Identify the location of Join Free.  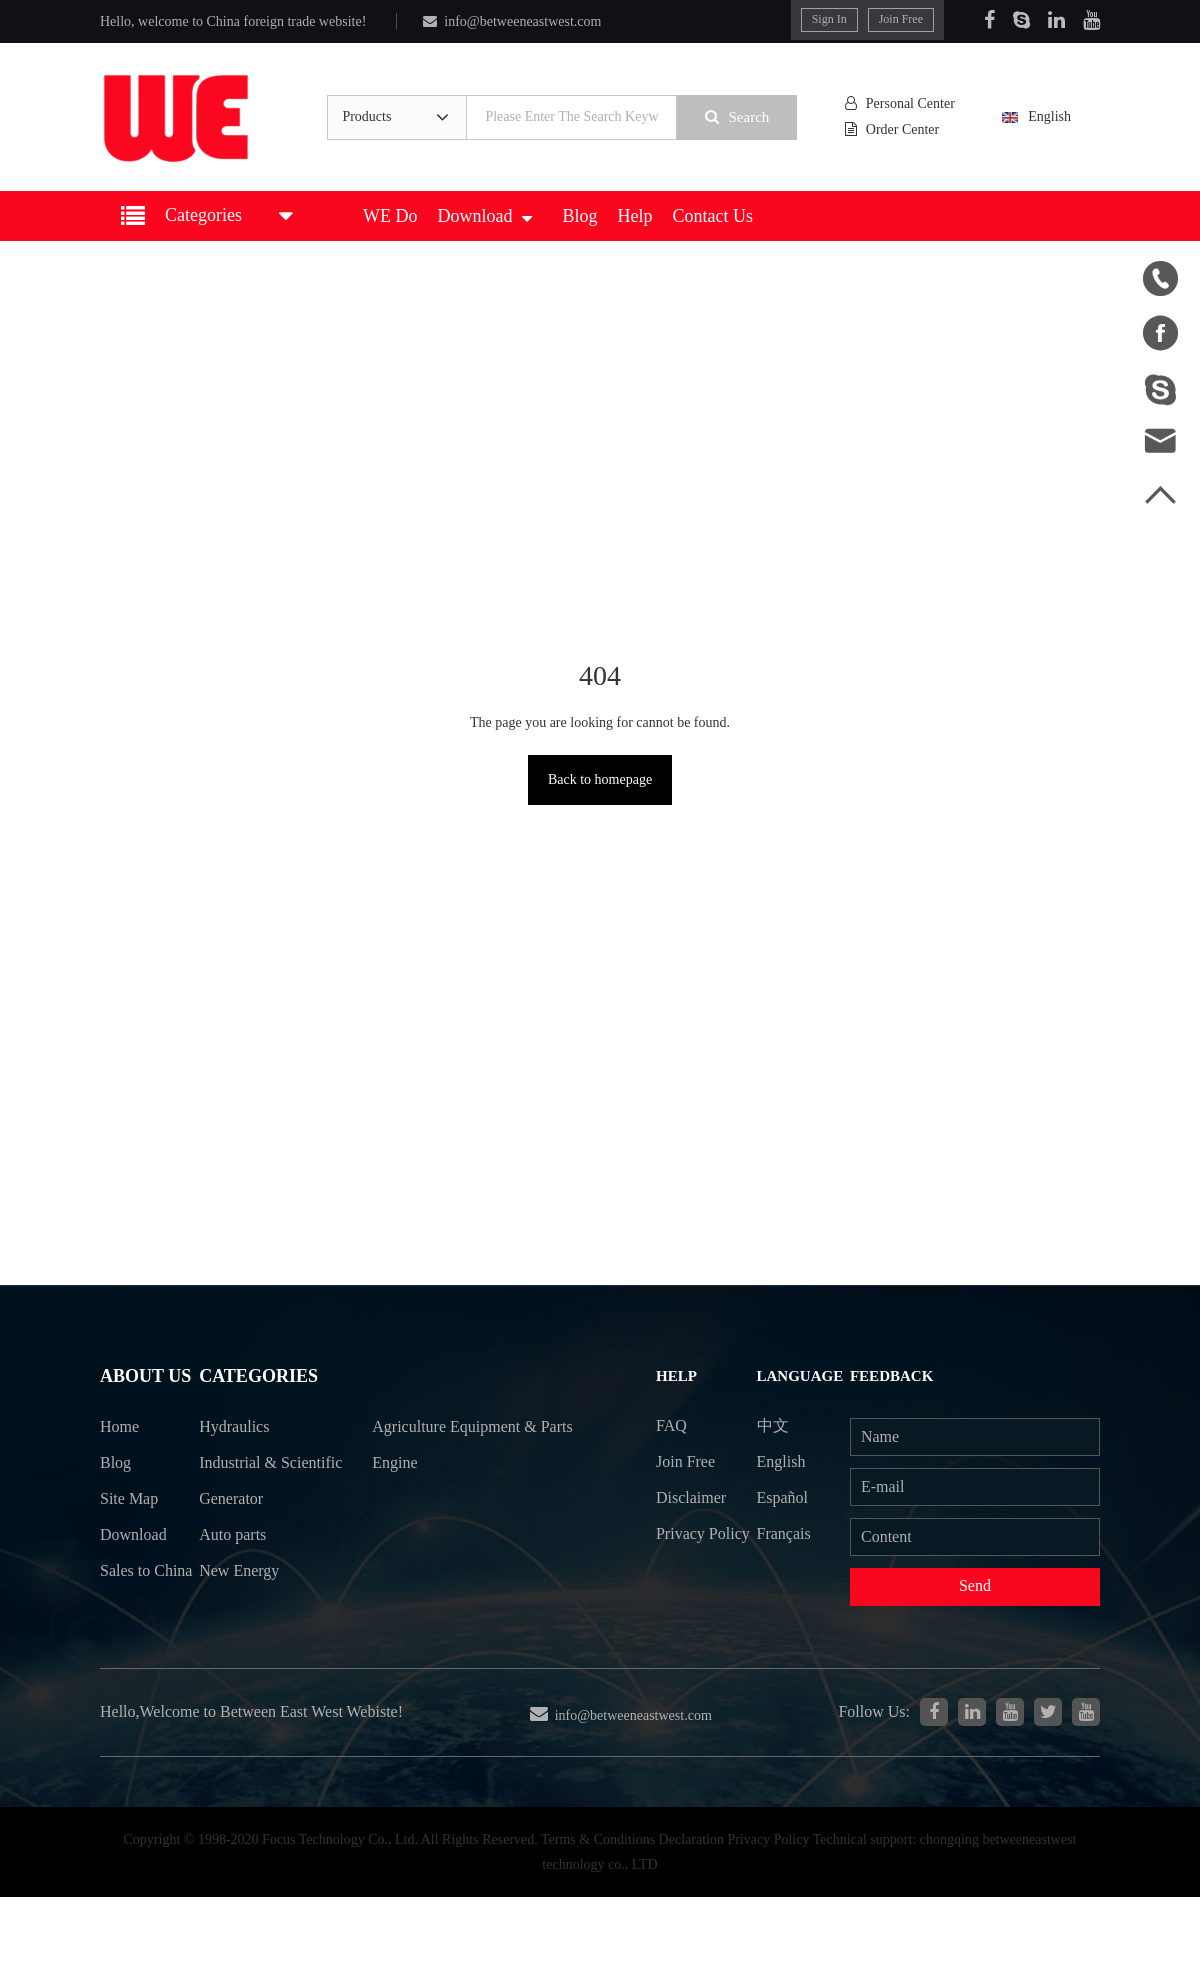
(903, 19).